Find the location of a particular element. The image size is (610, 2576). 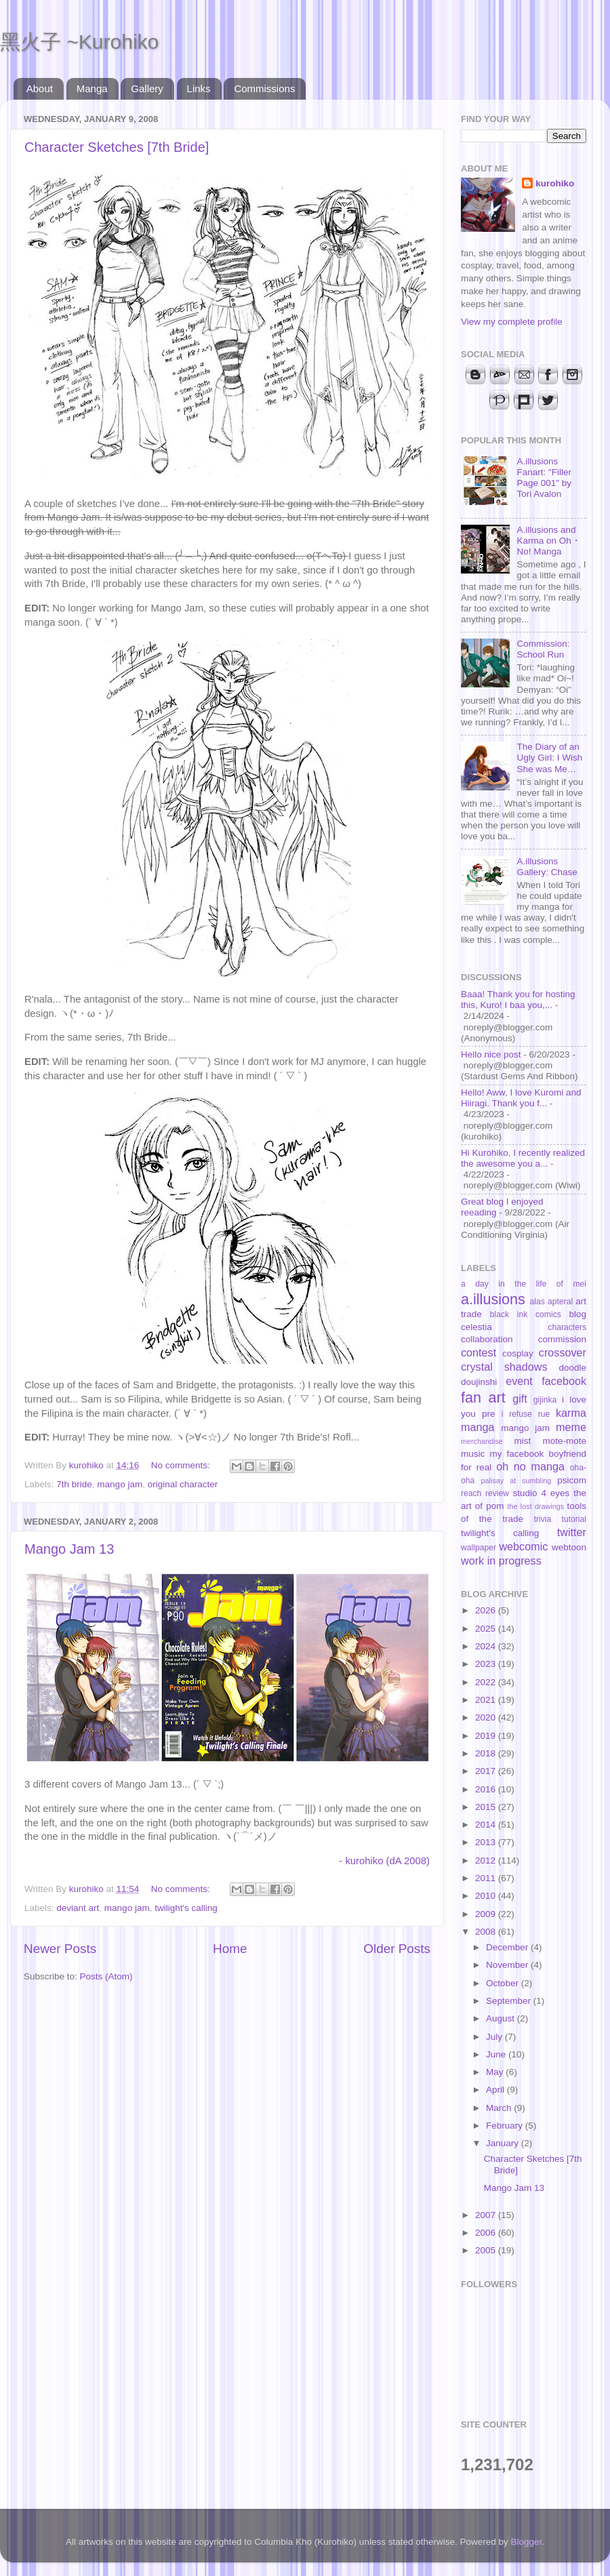

kurohiko (dA 2008) is located at coordinates (387, 1860).